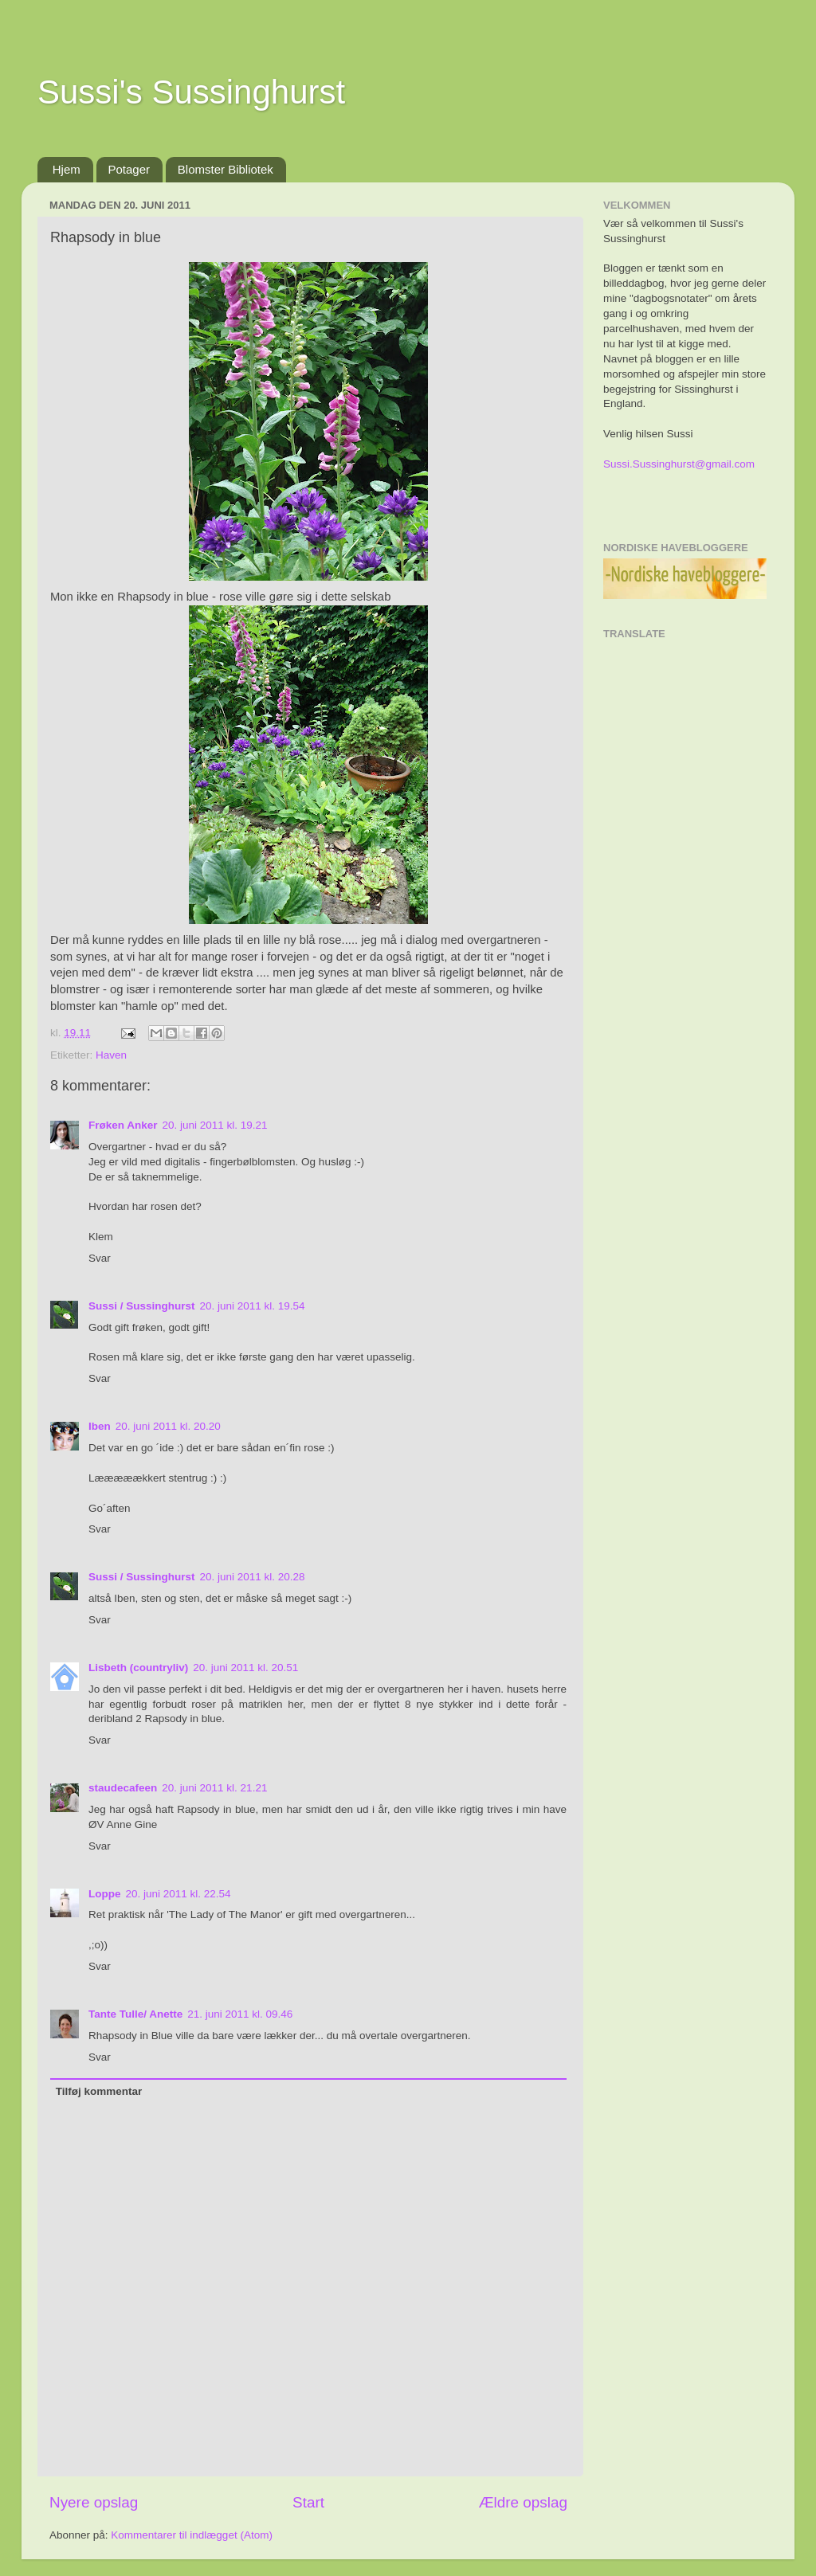  What do you see at coordinates (135, 2014) in the screenshot?
I see `Tante Tulle/ Anette` at bounding box center [135, 2014].